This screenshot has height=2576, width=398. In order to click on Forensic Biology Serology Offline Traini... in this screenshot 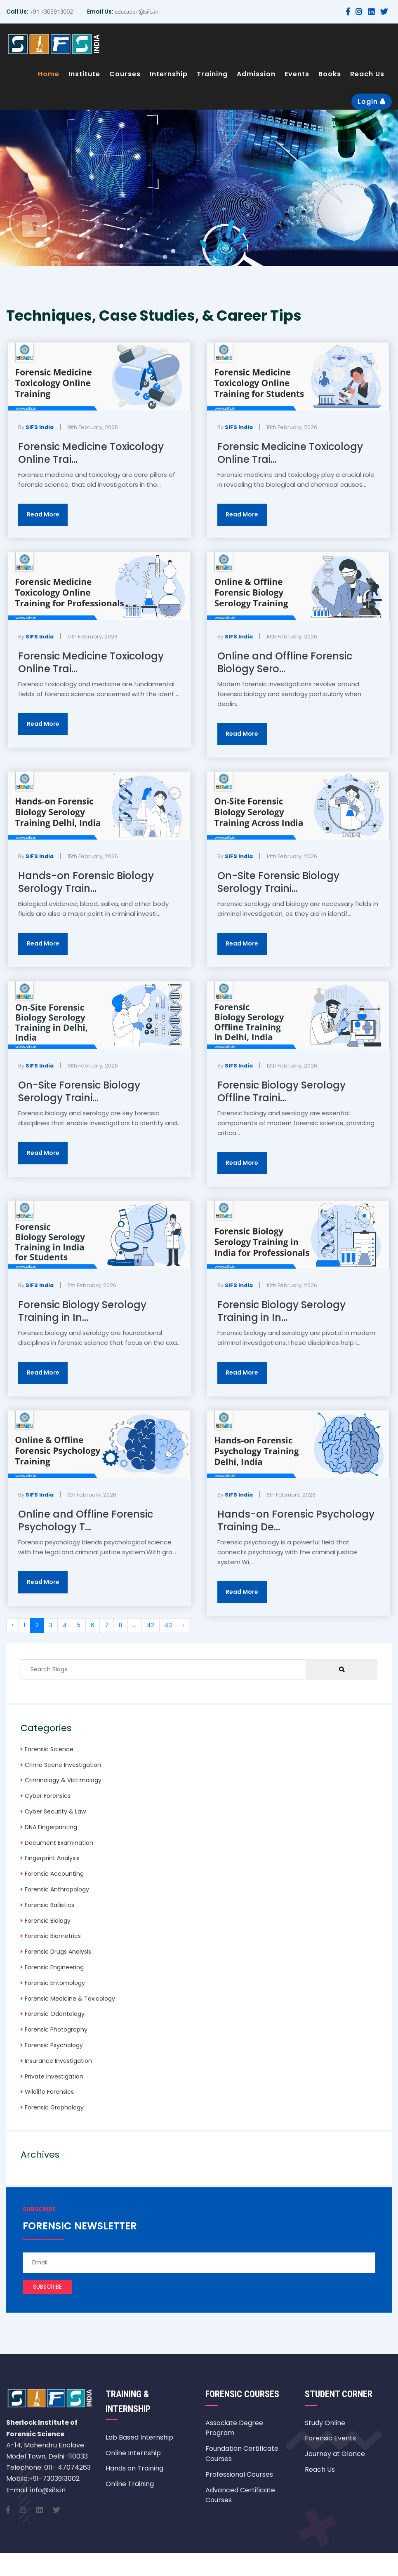, I will do `click(281, 1091)`.